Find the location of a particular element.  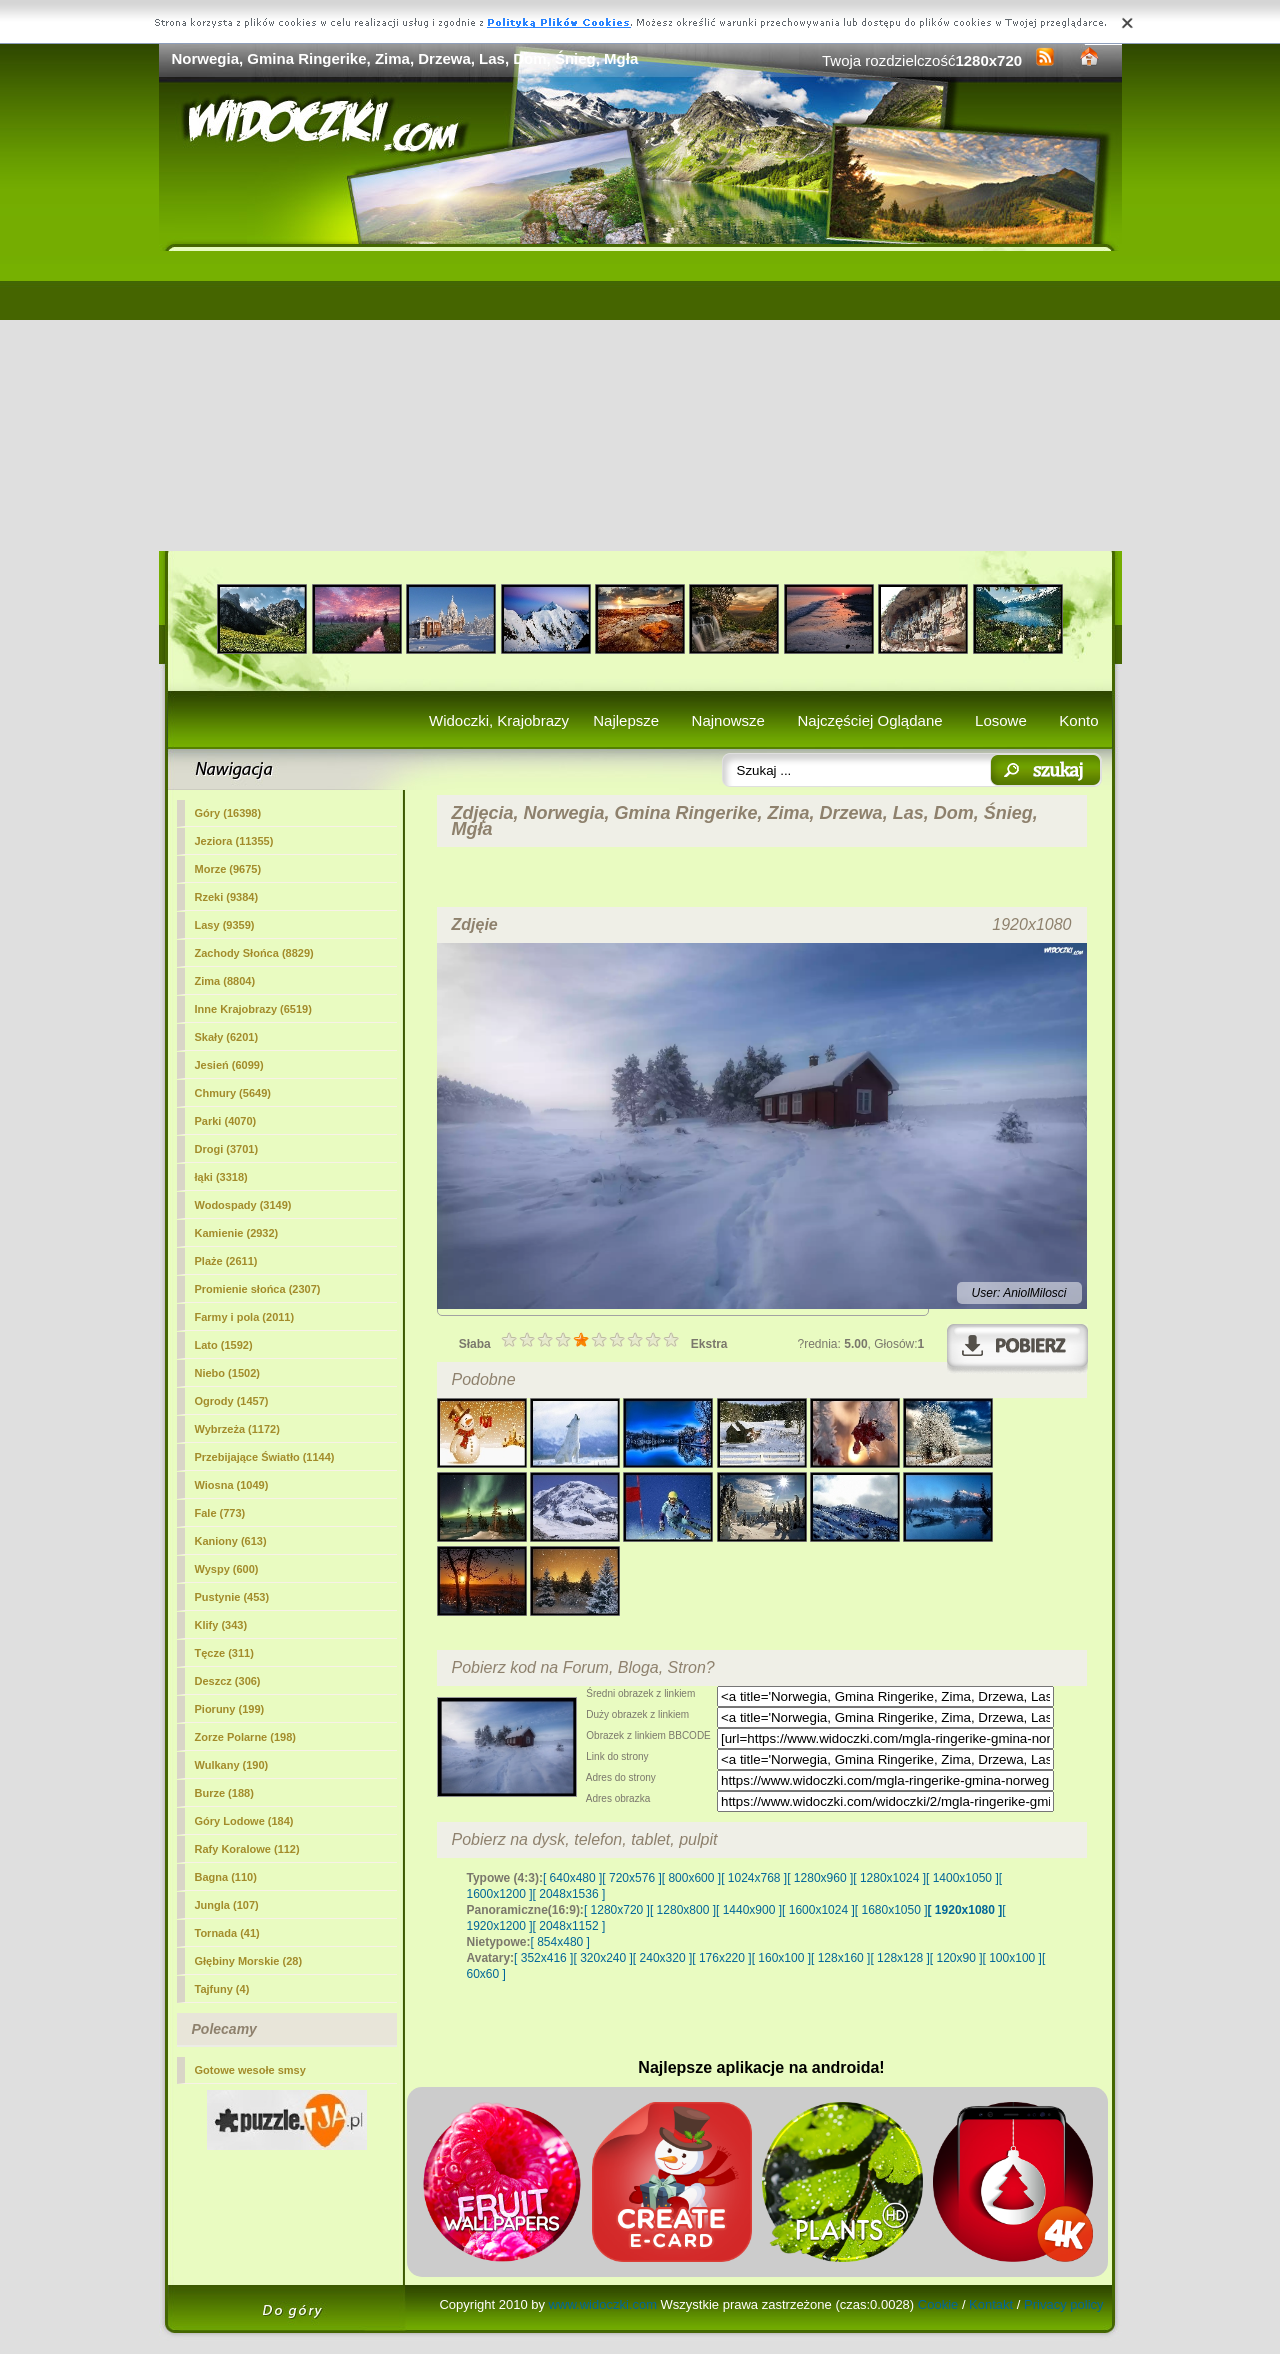

Morze (9675) is located at coordinates (228, 869).